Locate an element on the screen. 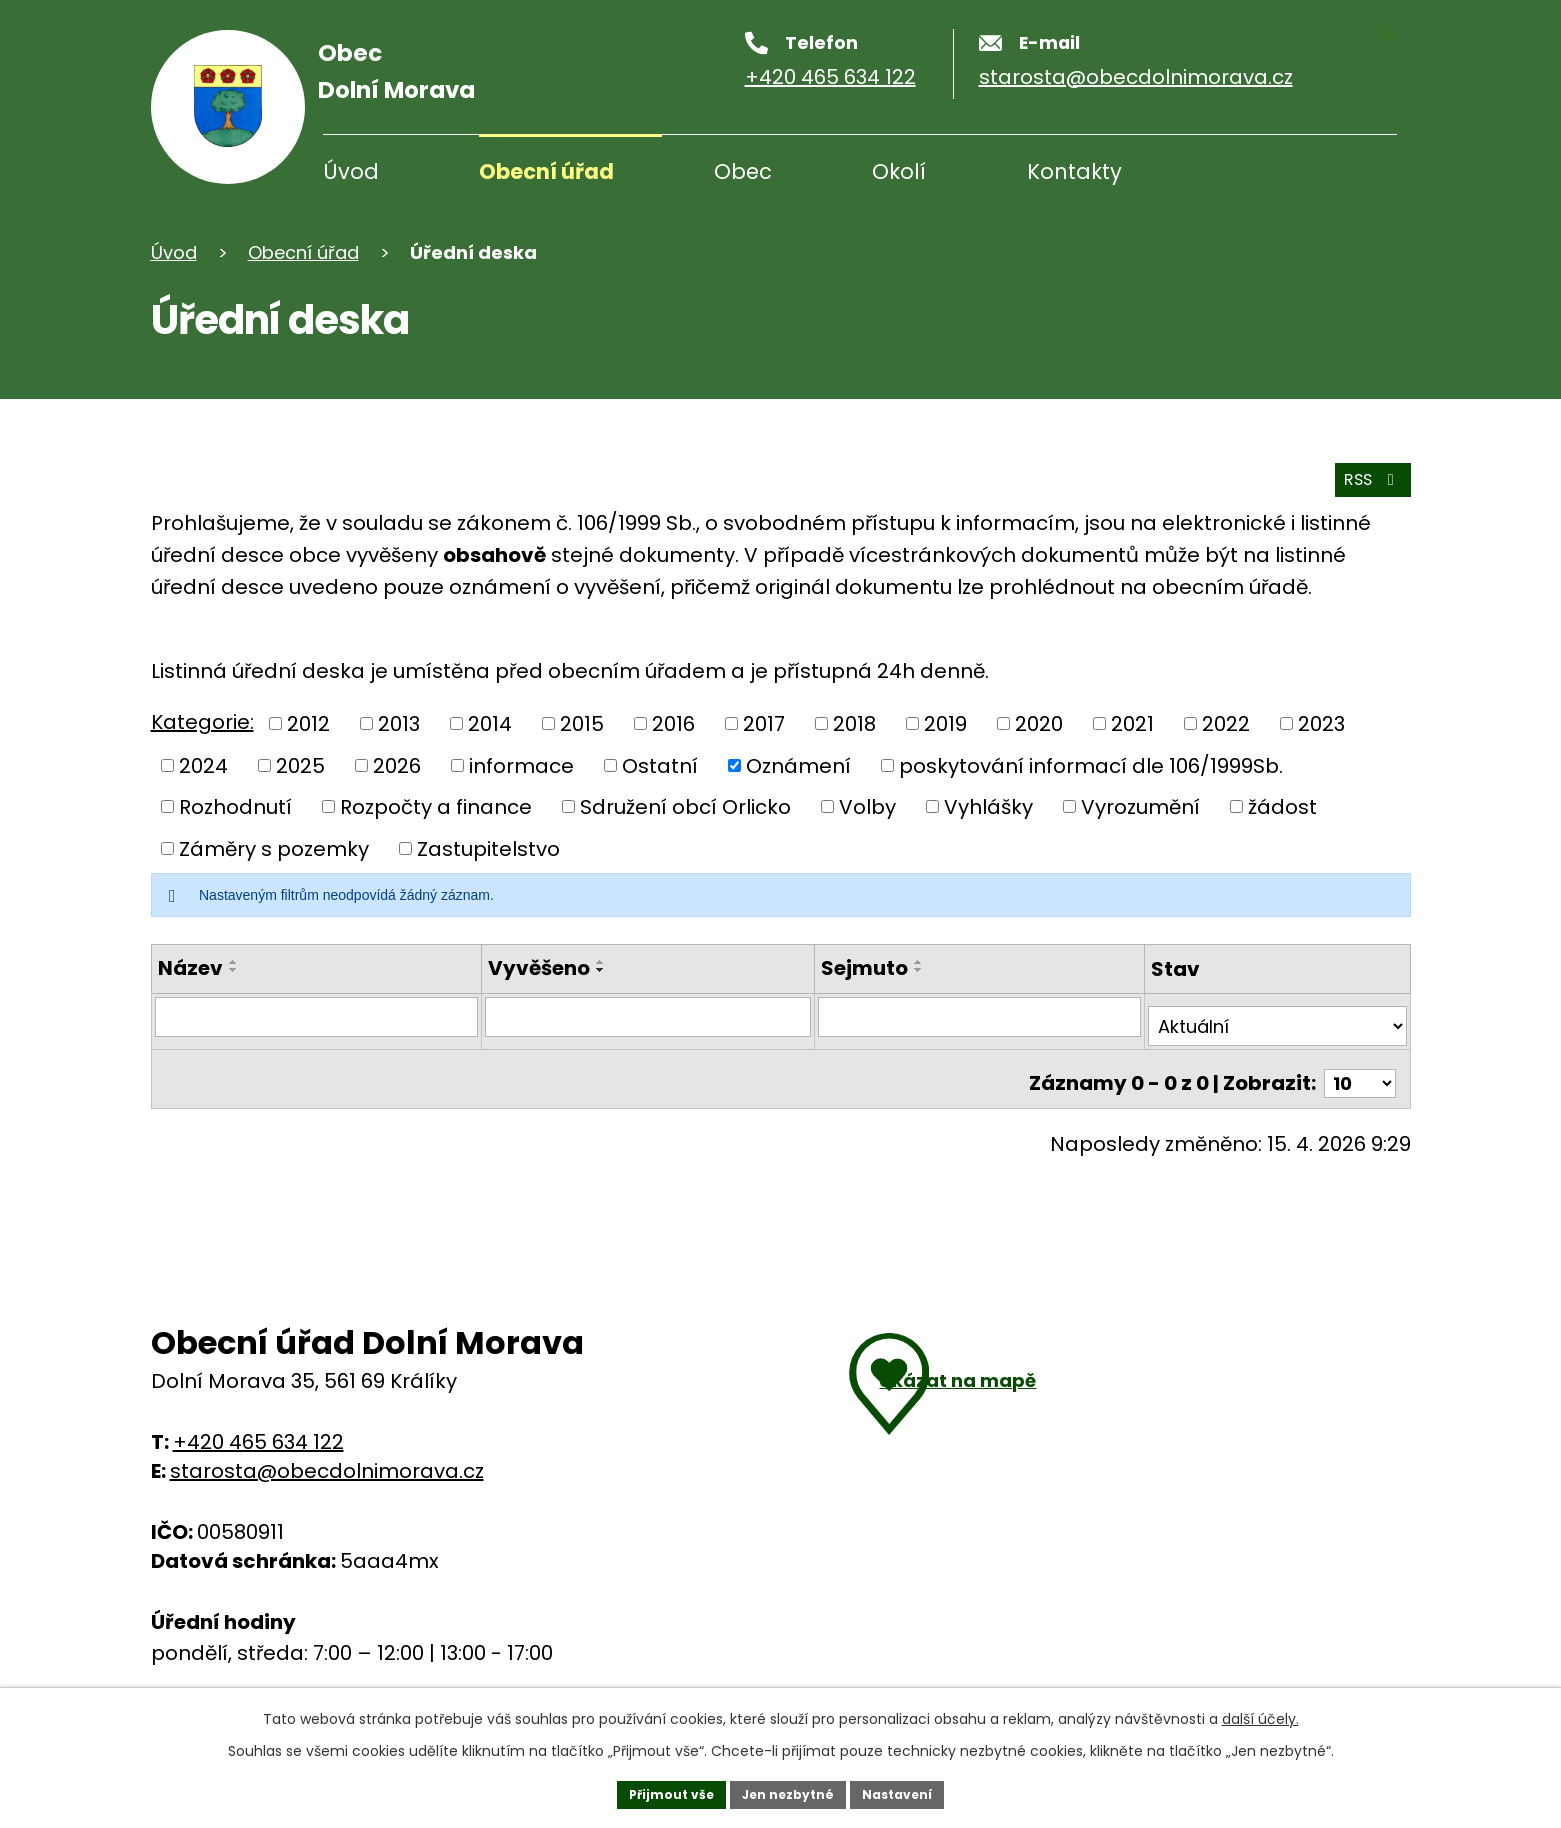 This screenshot has width=1561, height=1828. RSS is located at coordinates (1362, 476).